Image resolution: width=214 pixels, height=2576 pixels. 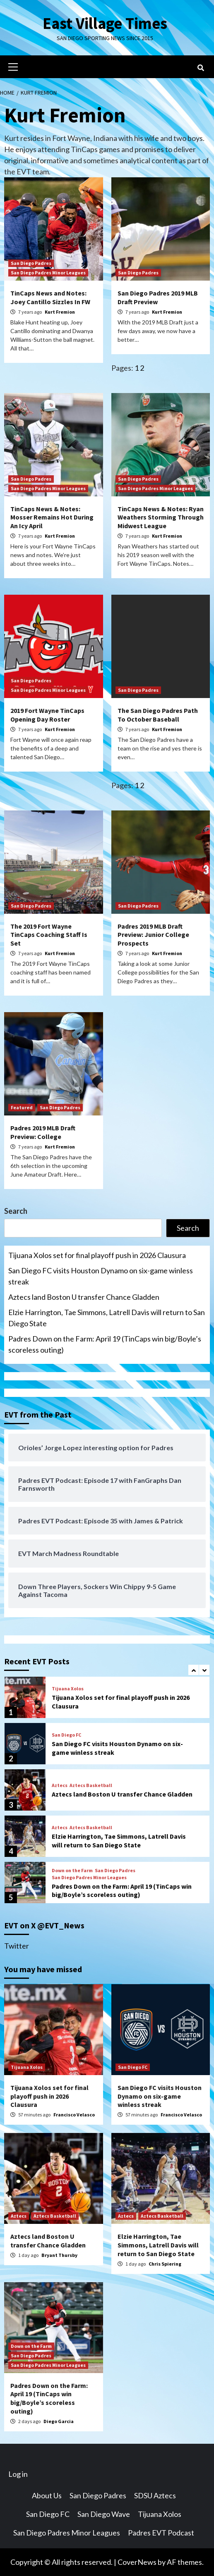 What do you see at coordinates (52, 517) in the screenshot?
I see `TinCaps News & Notes: Mosser Remains Hot During An Icy April` at bounding box center [52, 517].